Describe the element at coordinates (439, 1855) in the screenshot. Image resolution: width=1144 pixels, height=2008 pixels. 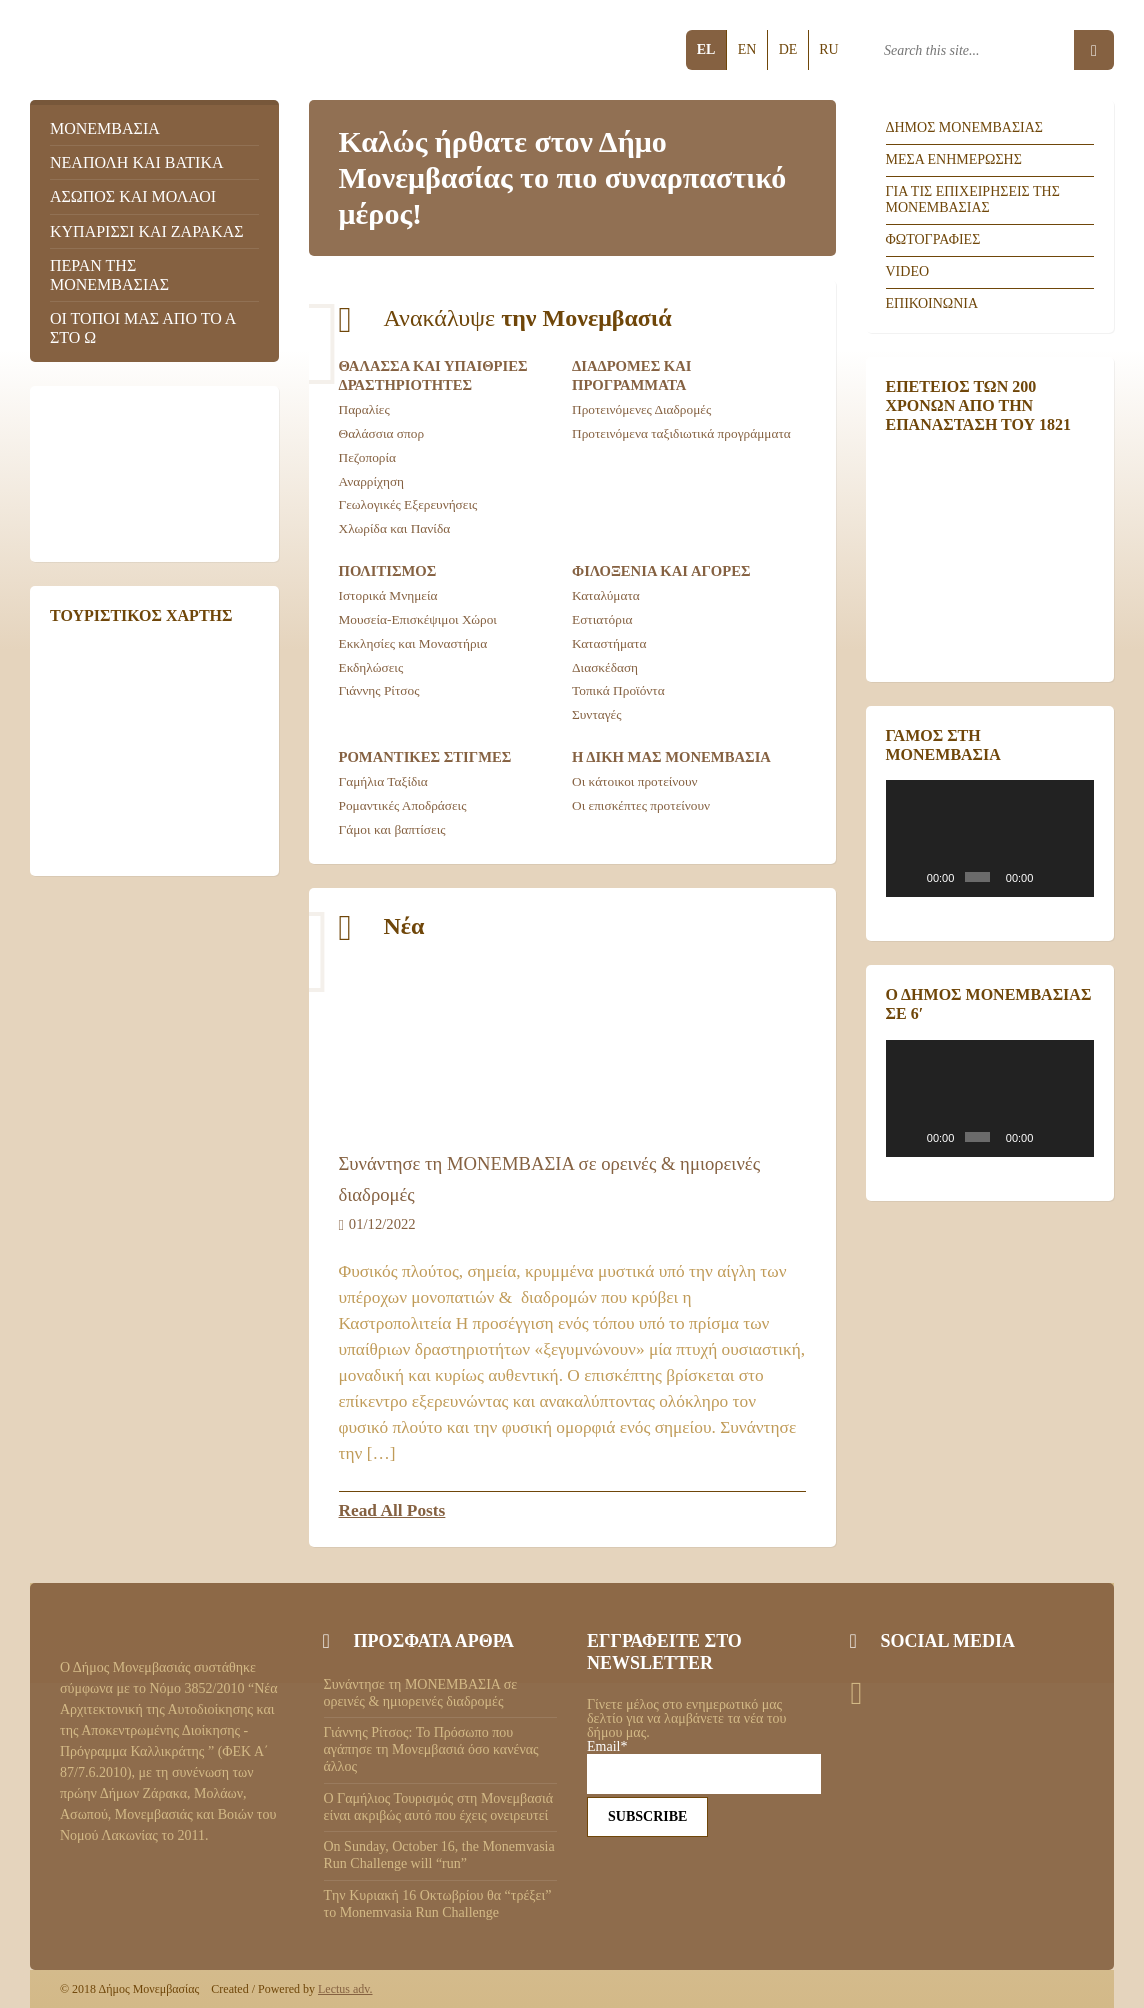
I see `On Sunday, October 16, the Monemvasia Run Challenge will “run”` at that location.